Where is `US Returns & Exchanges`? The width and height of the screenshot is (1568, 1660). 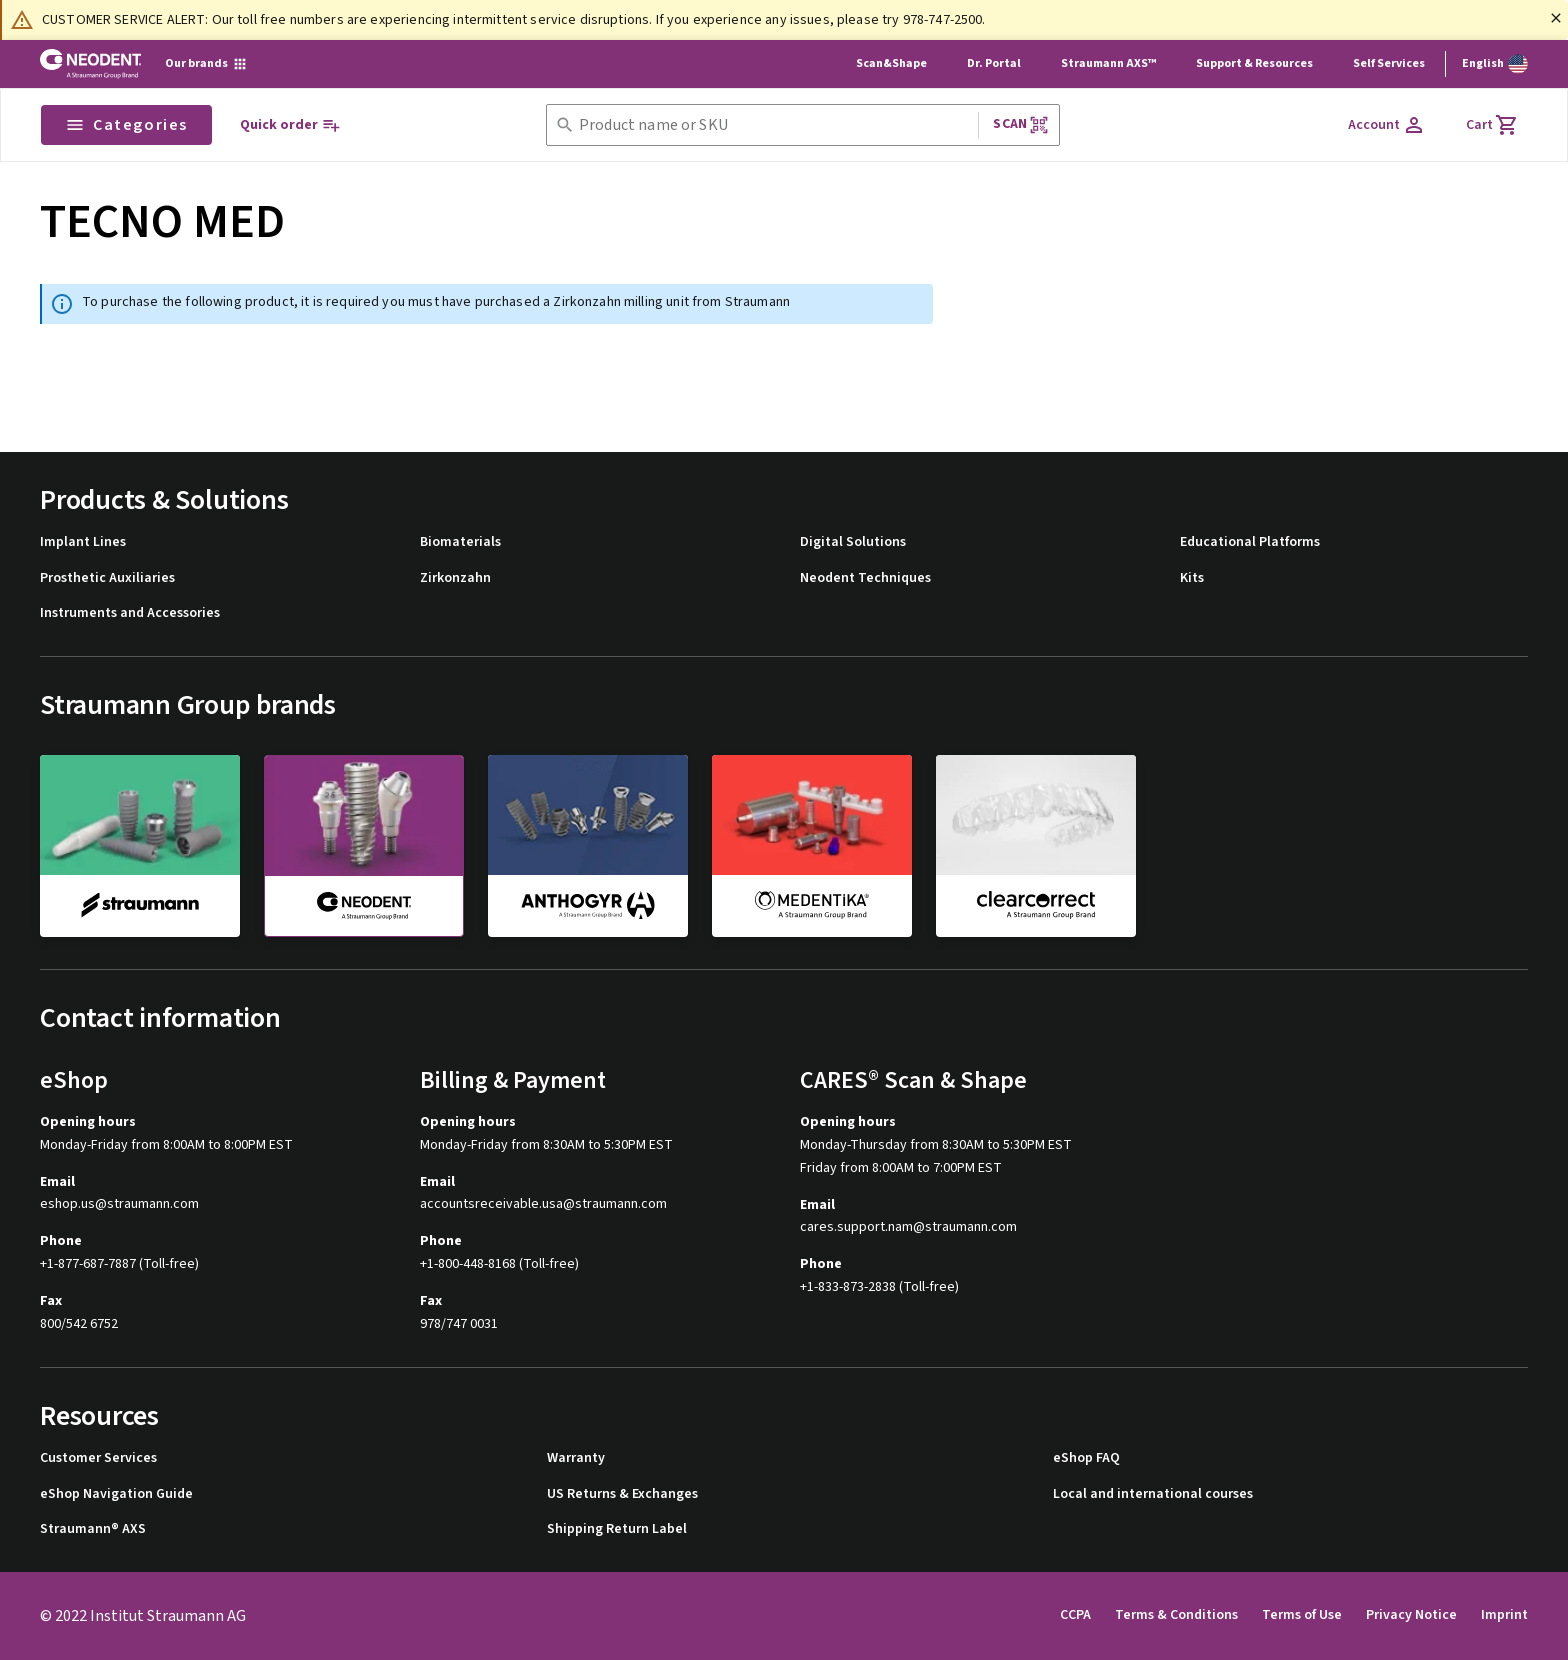 US Returns & Exchanges is located at coordinates (622, 1494).